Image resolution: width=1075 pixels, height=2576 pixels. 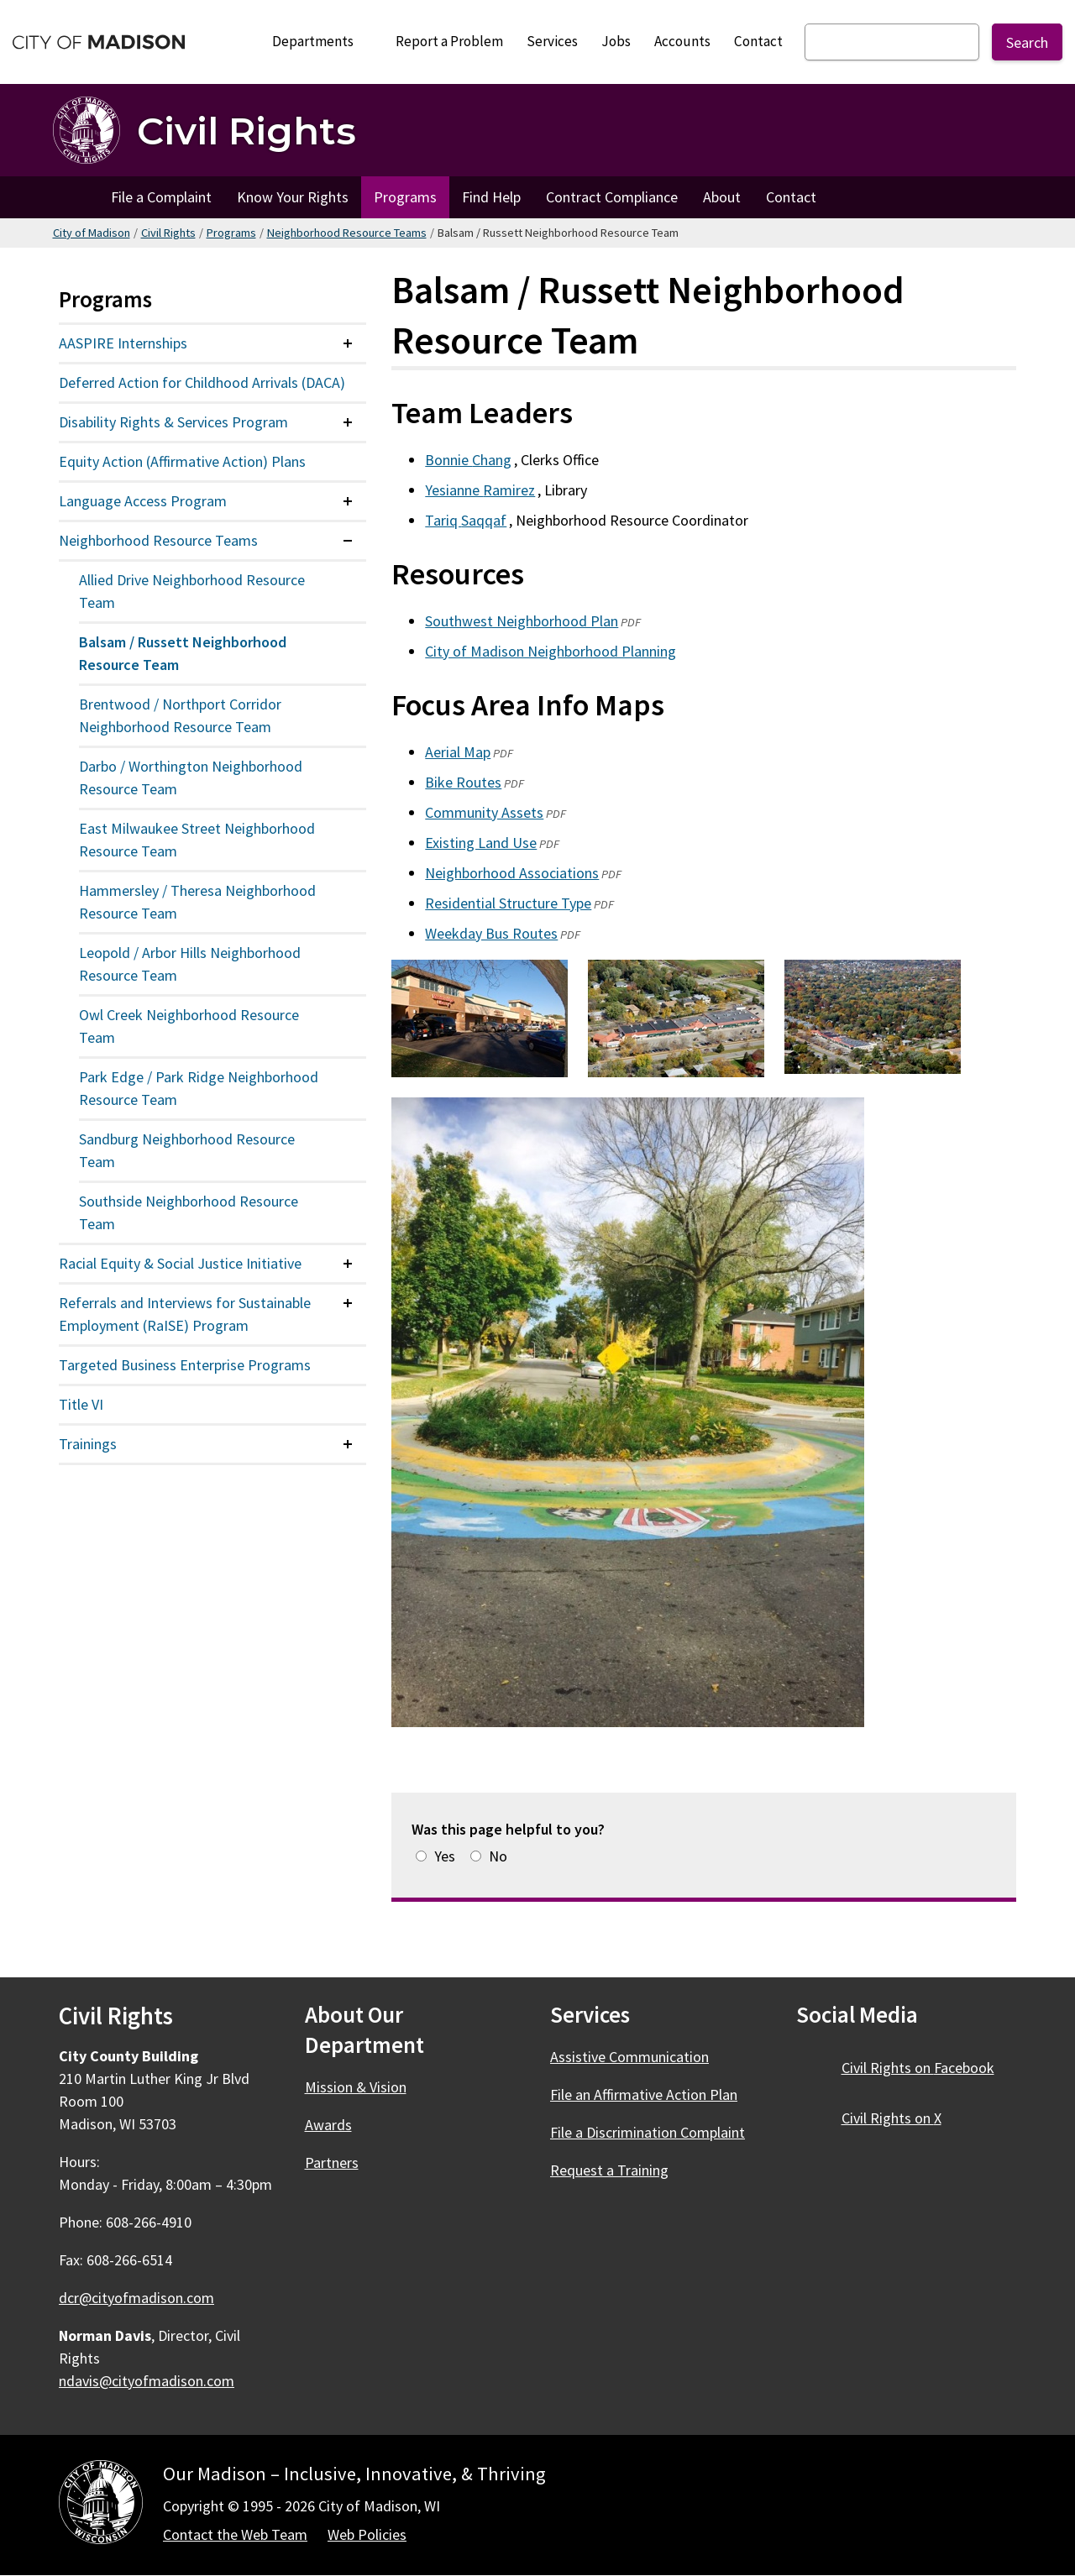 I want to click on Equity Action (Affirmative Action) Plans, so click(x=182, y=461).